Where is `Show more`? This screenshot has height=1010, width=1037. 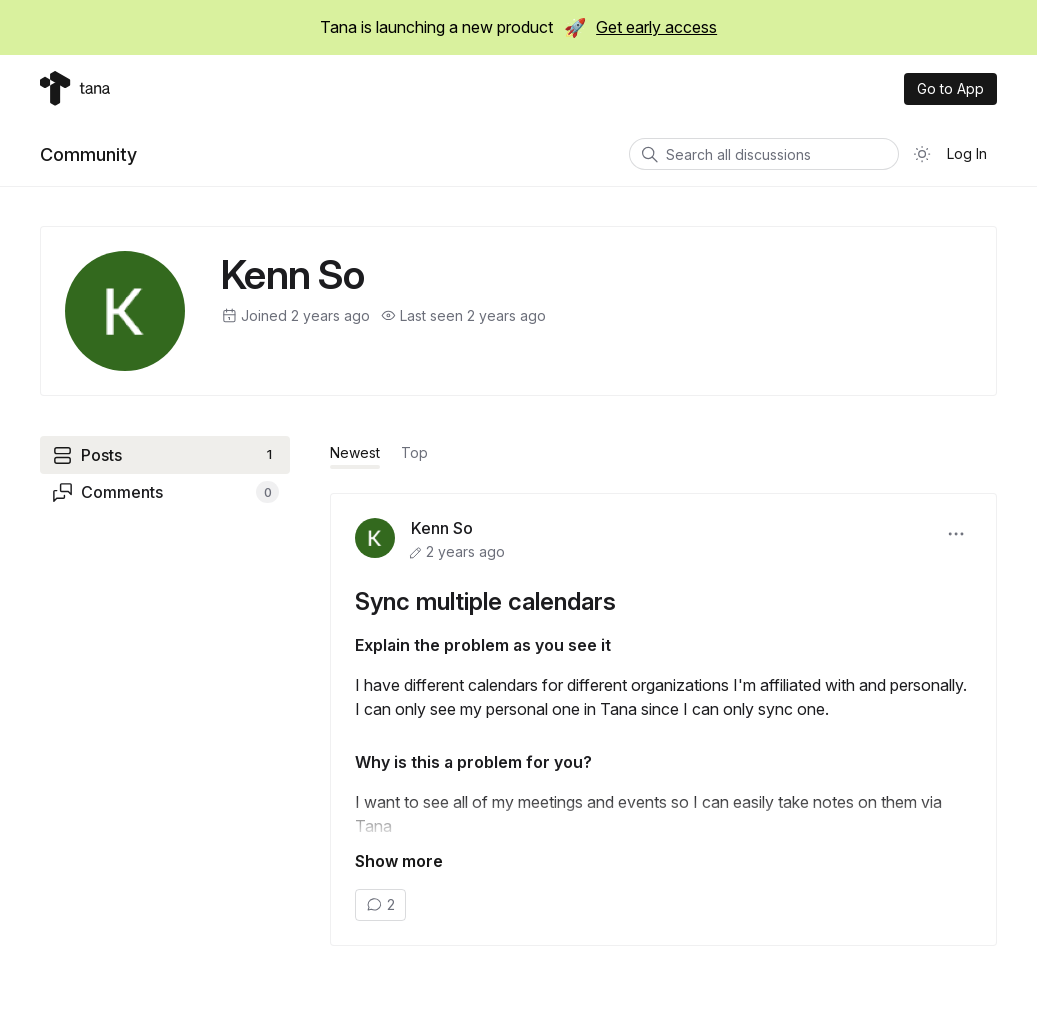
Show more is located at coordinates (399, 861).